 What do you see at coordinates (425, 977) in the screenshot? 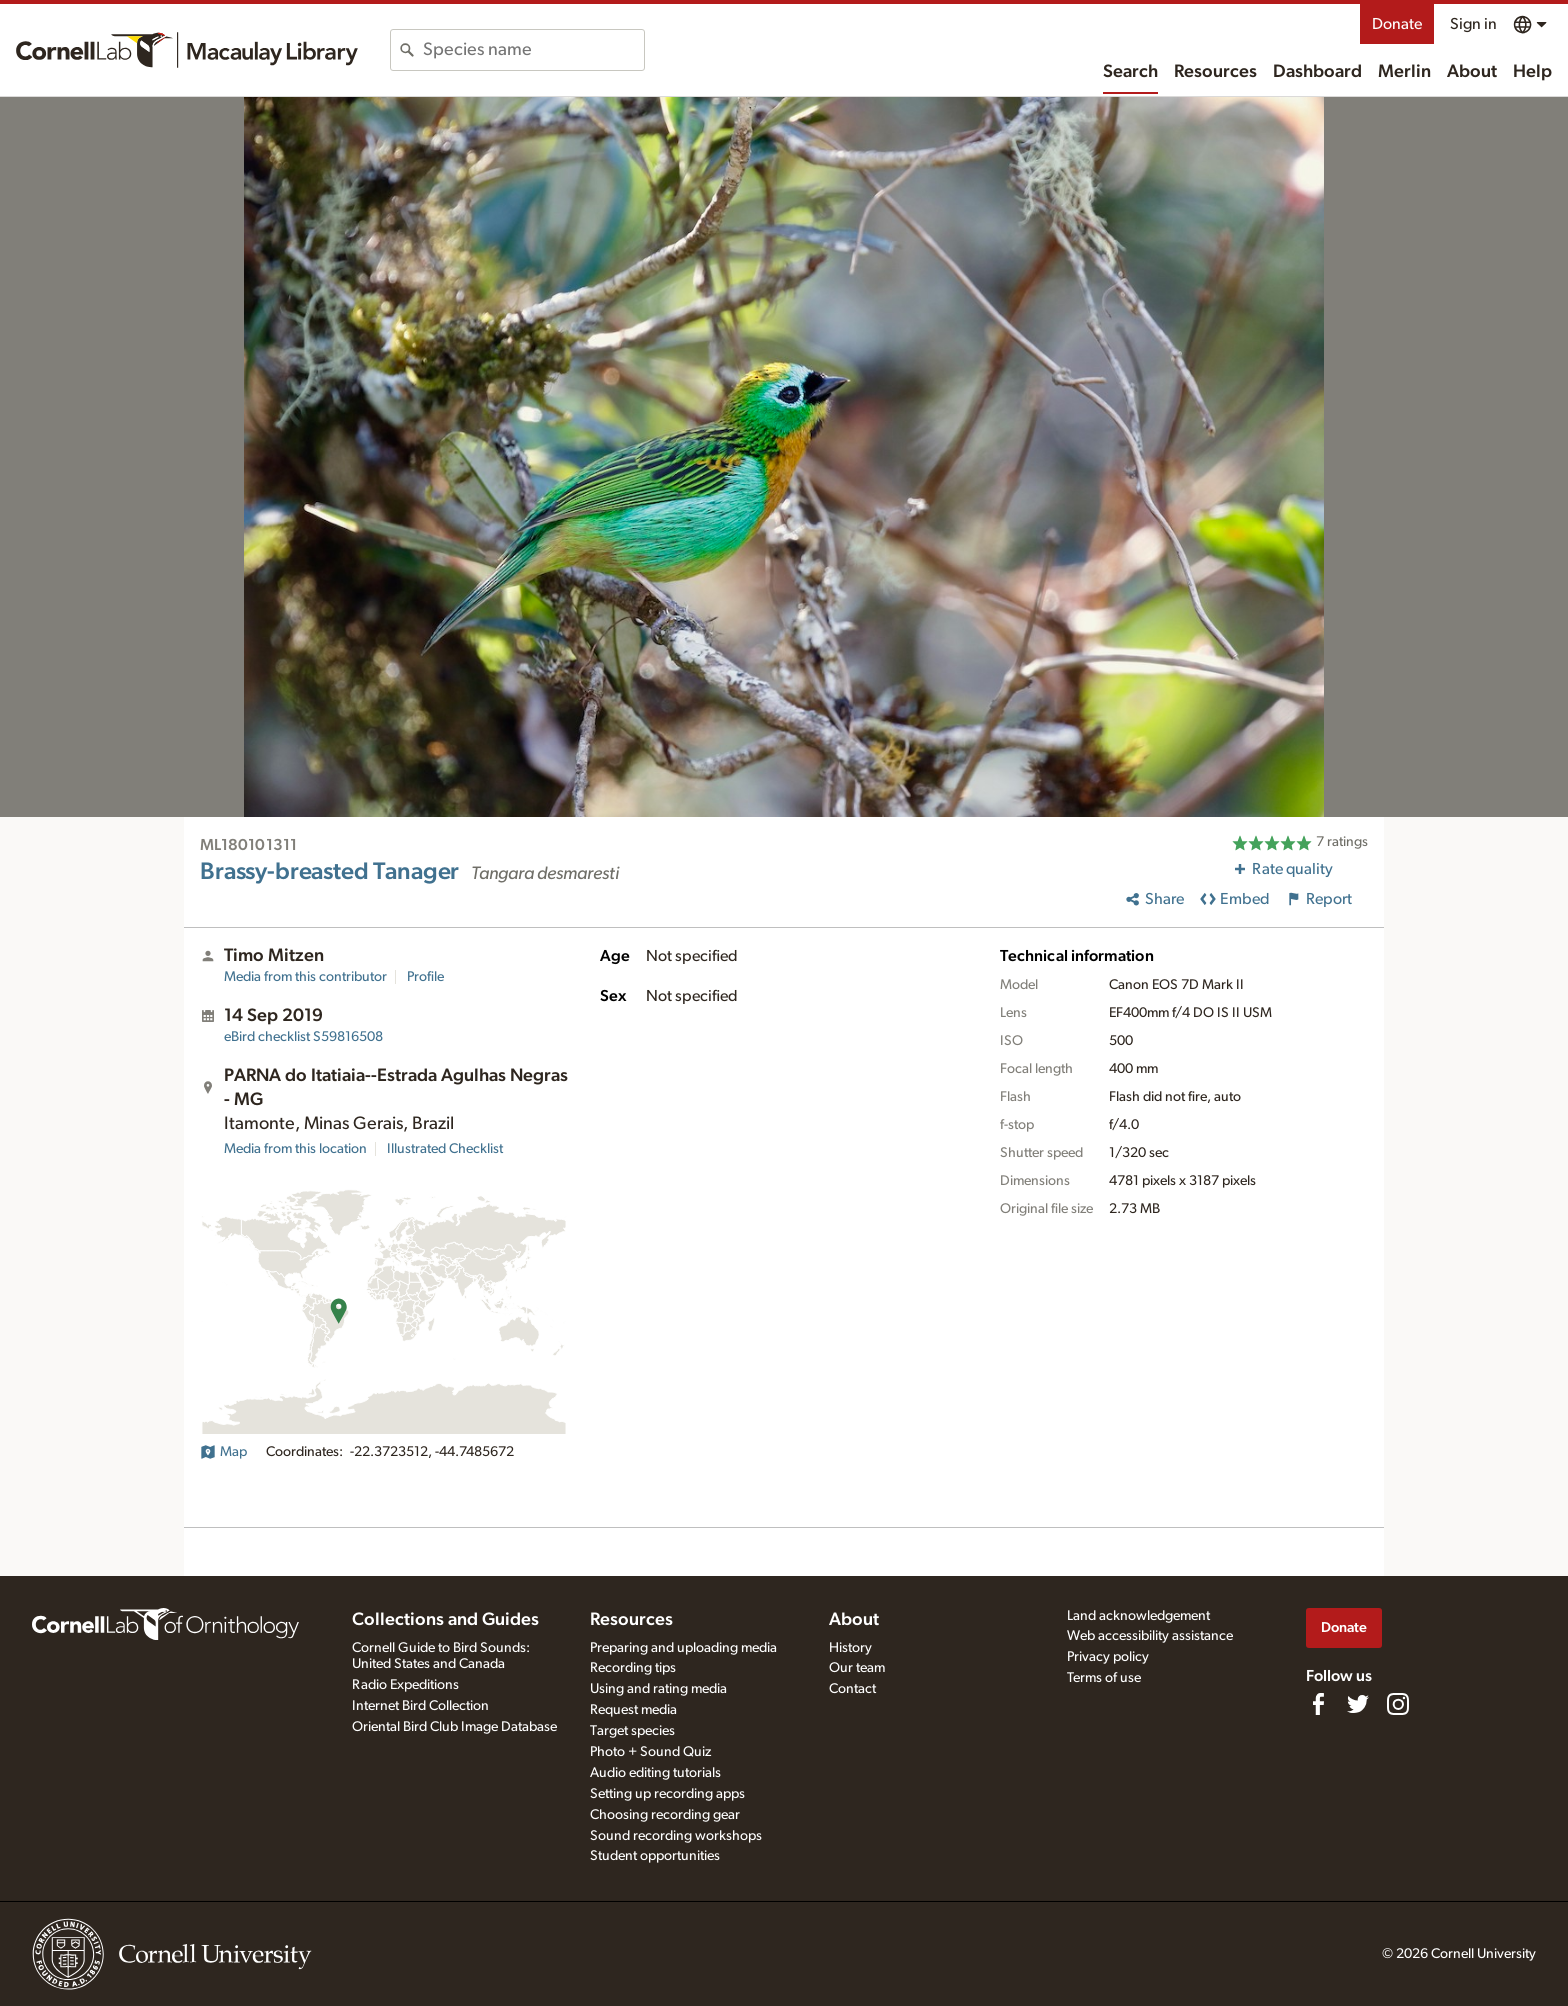
I see `Profile` at bounding box center [425, 977].